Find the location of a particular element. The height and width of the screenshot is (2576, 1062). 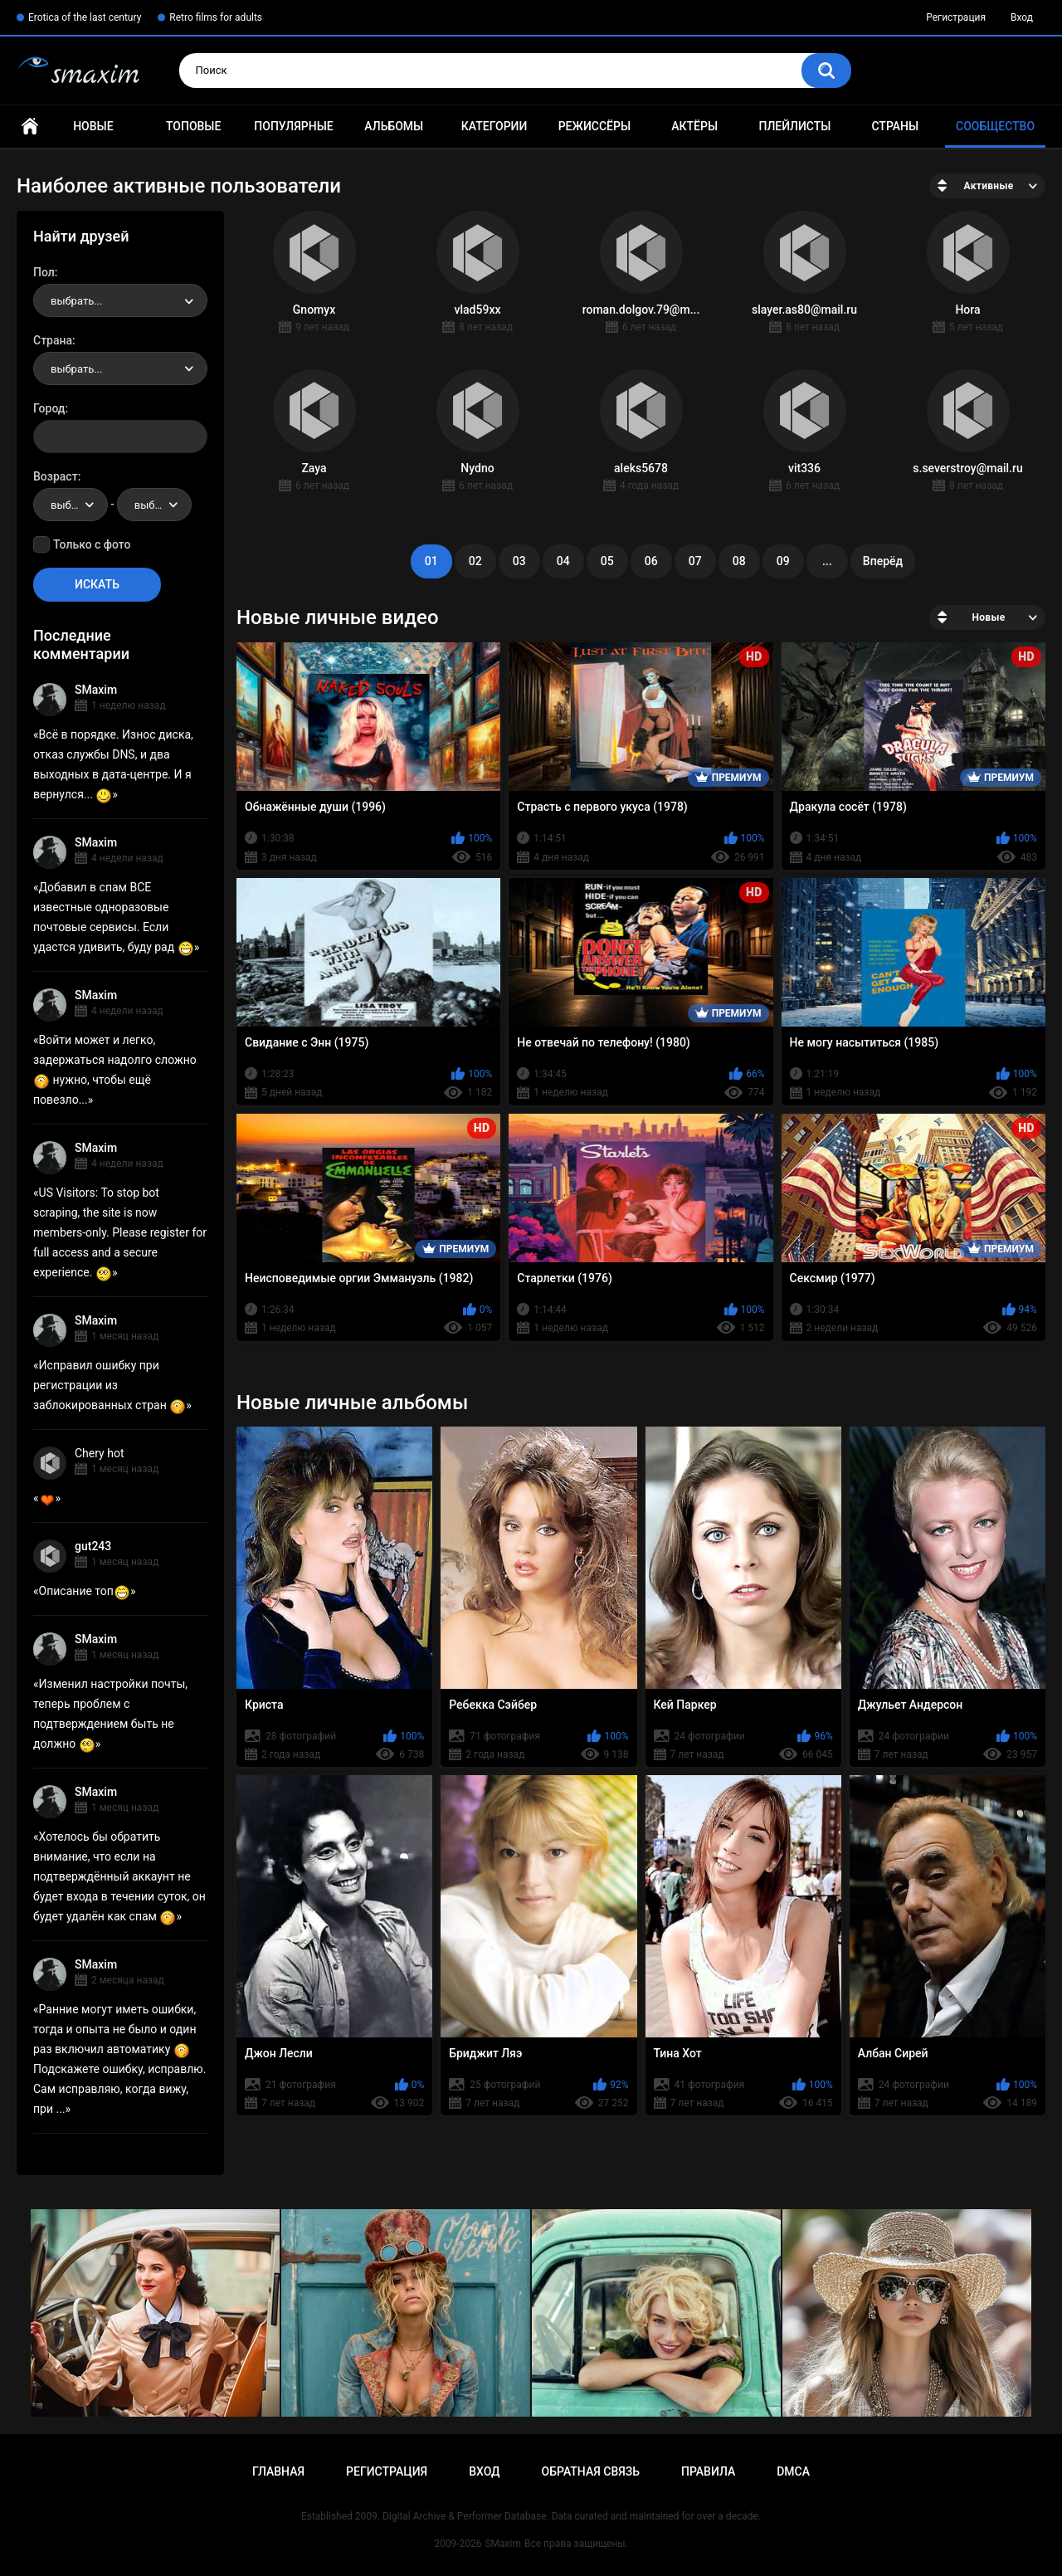

06 is located at coordinates (651, 561).